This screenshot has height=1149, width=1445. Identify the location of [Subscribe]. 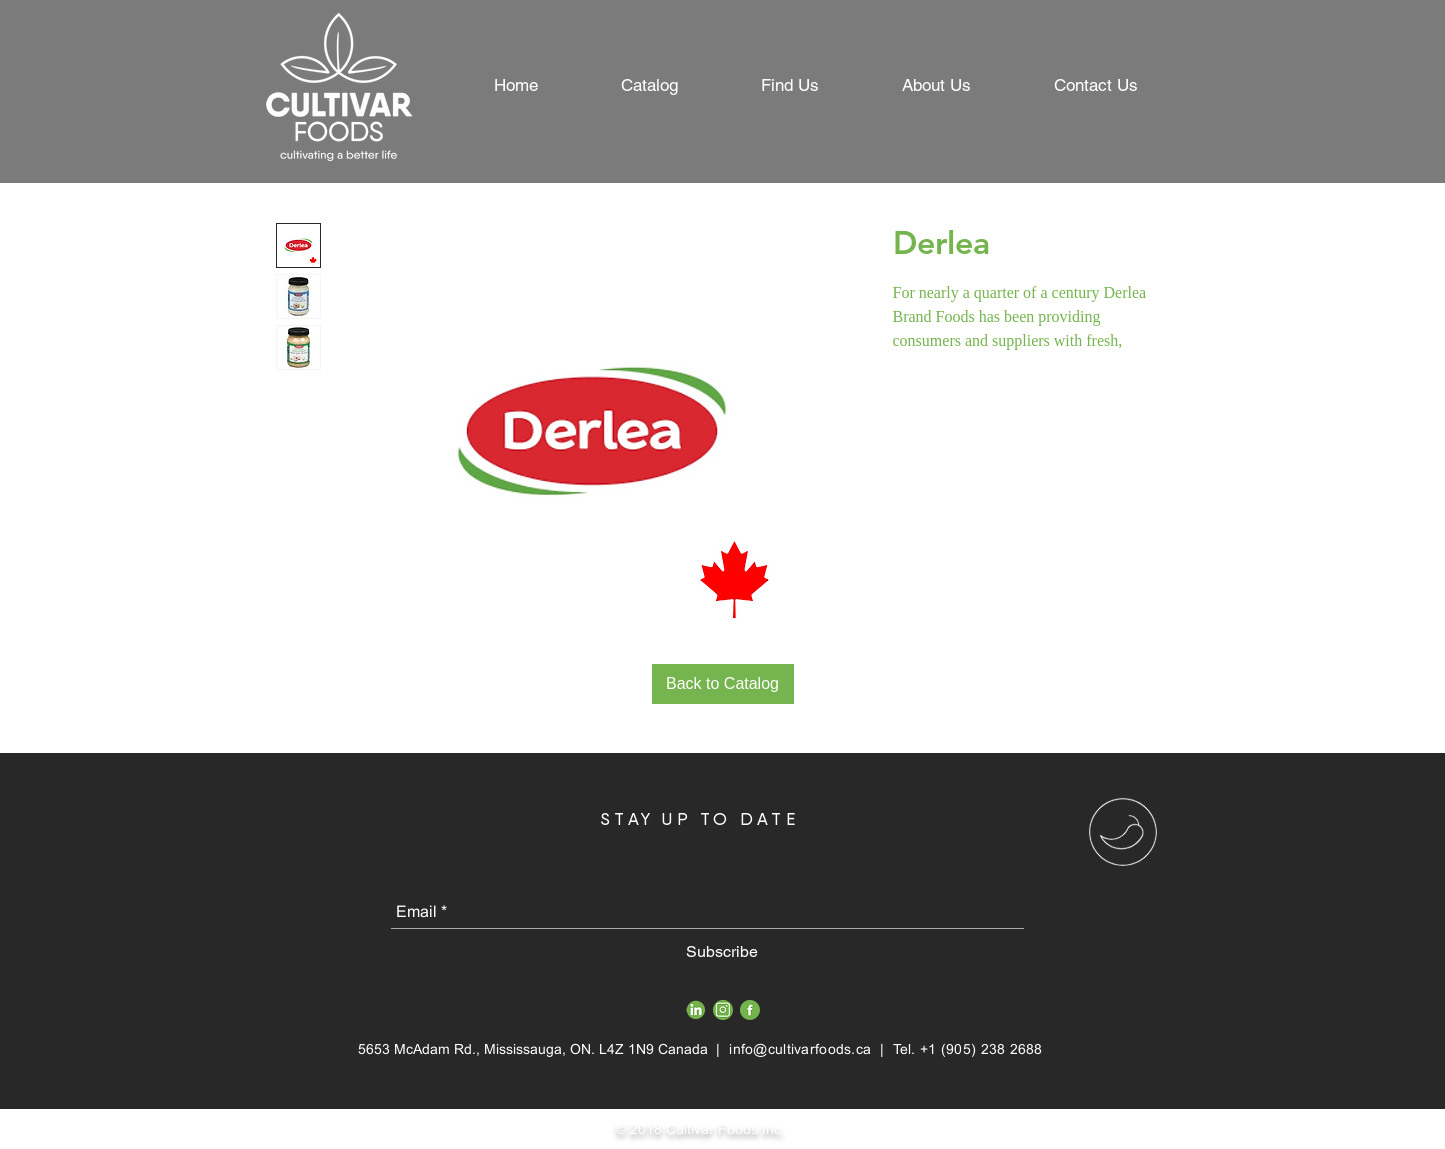
(722, 952).